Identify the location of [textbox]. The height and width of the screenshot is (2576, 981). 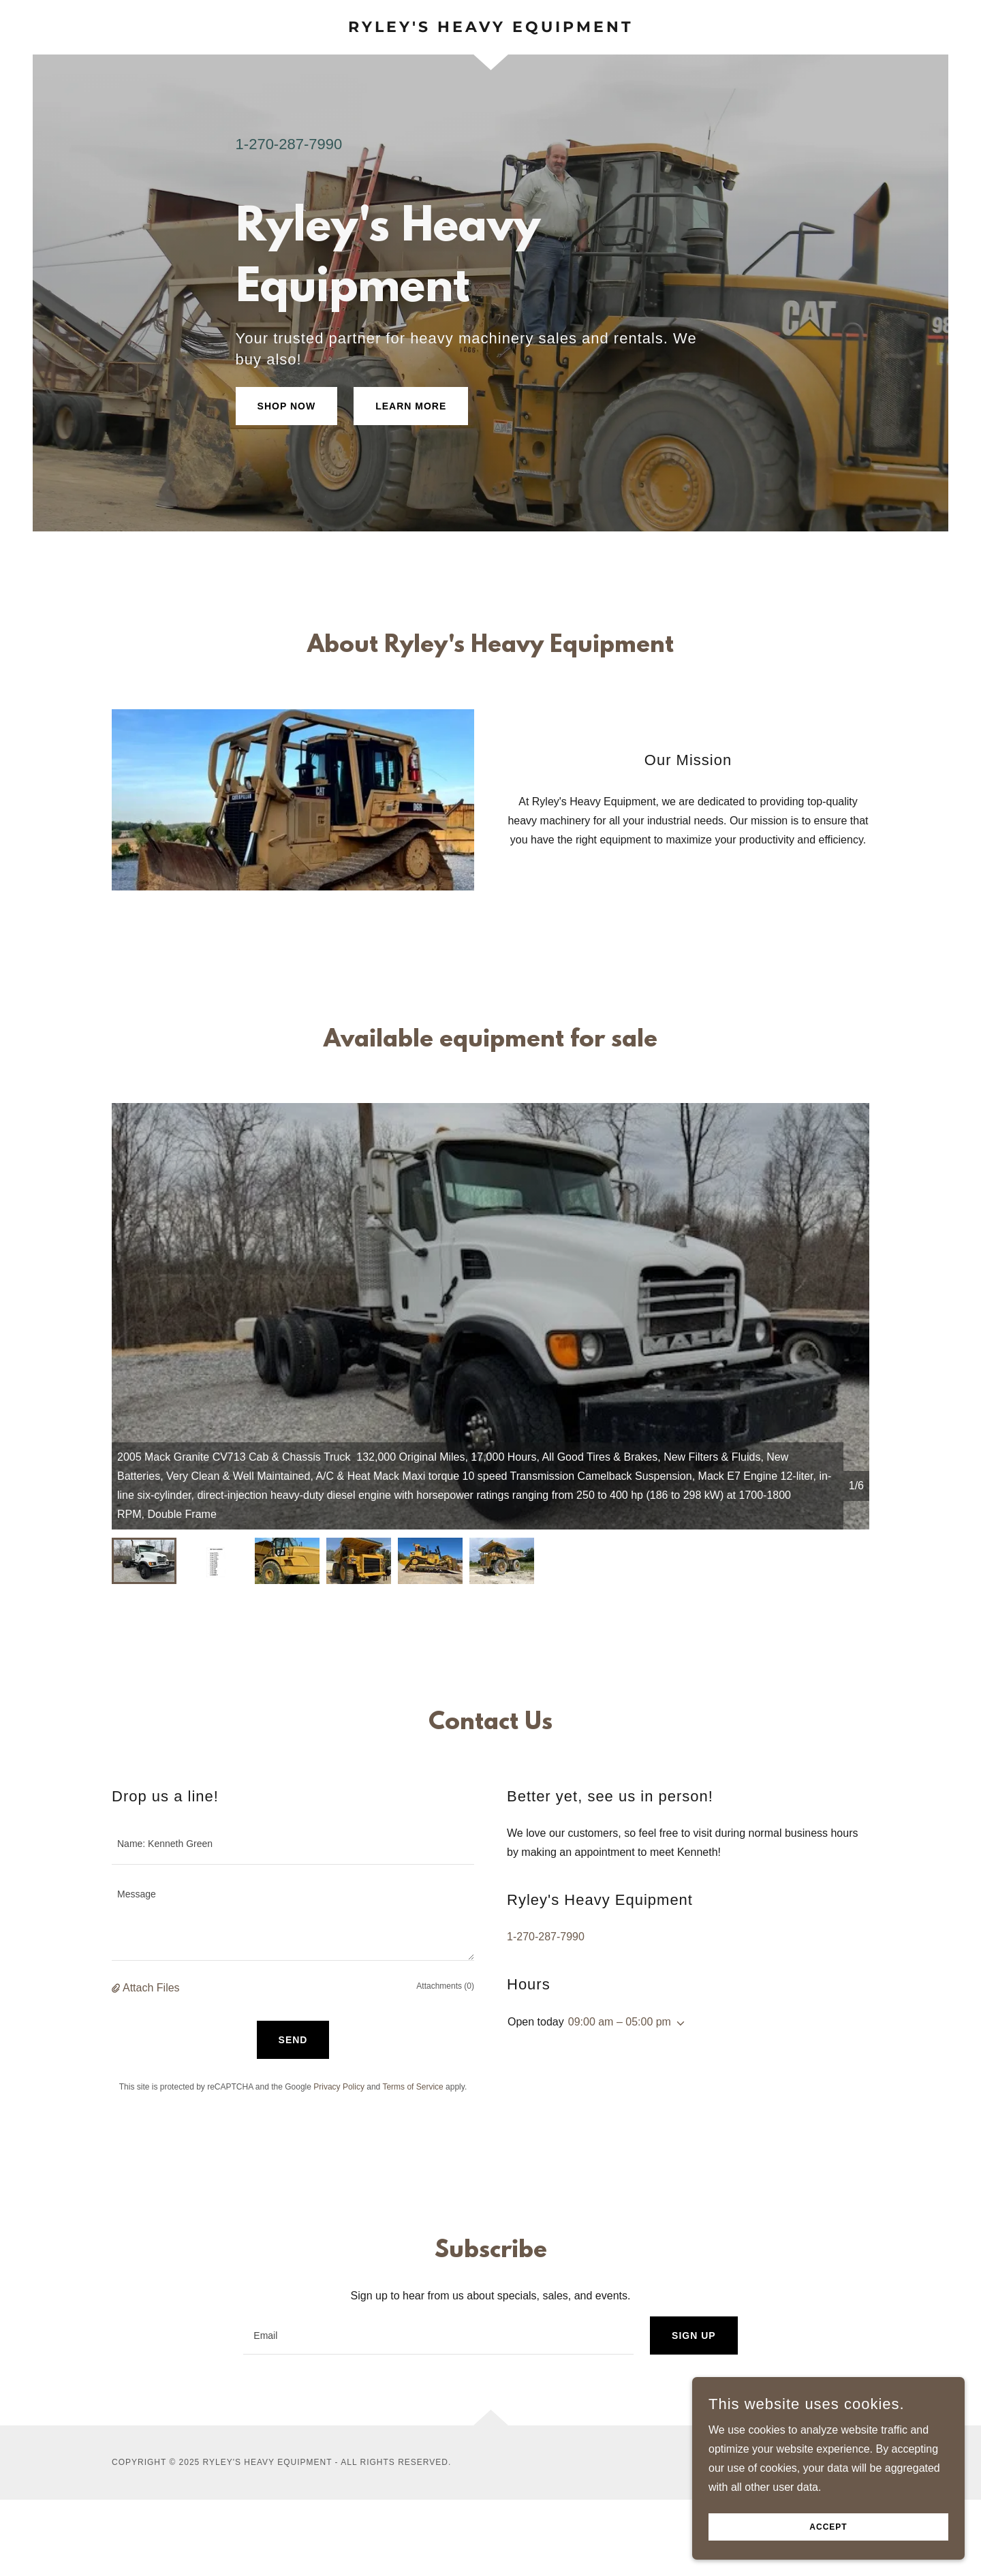
(293, 1844).